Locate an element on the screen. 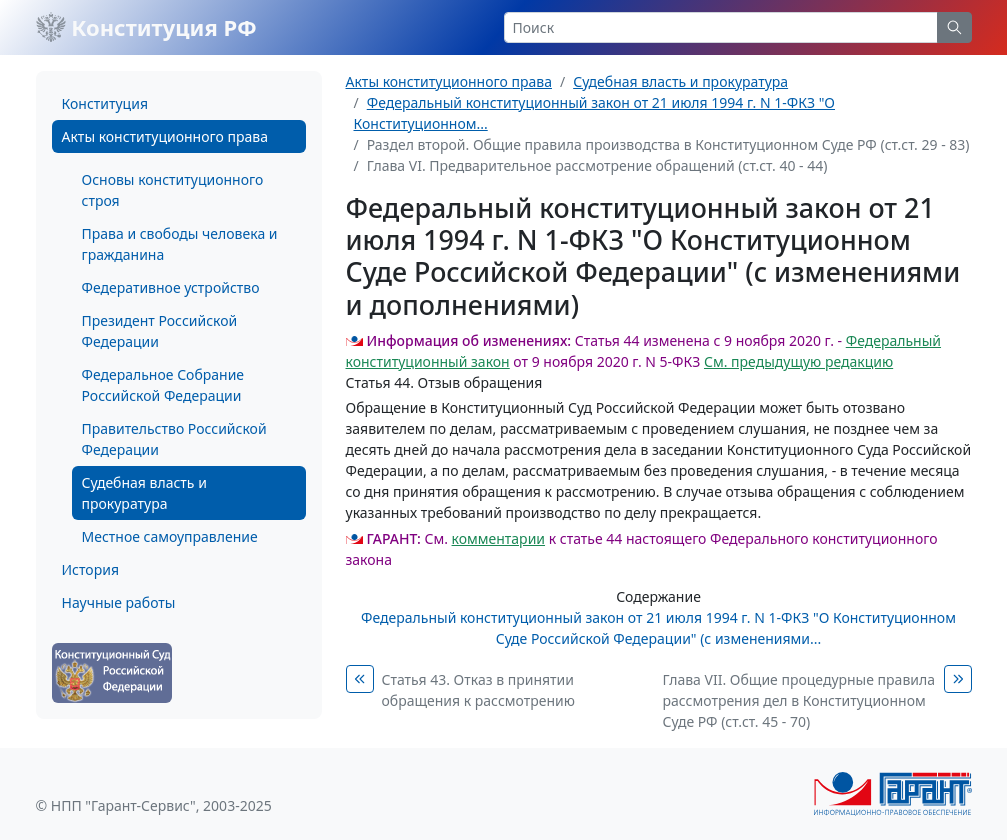 The image size is (1007, 840). Правительство Российской Федерации is located at coordinates (174, 439).